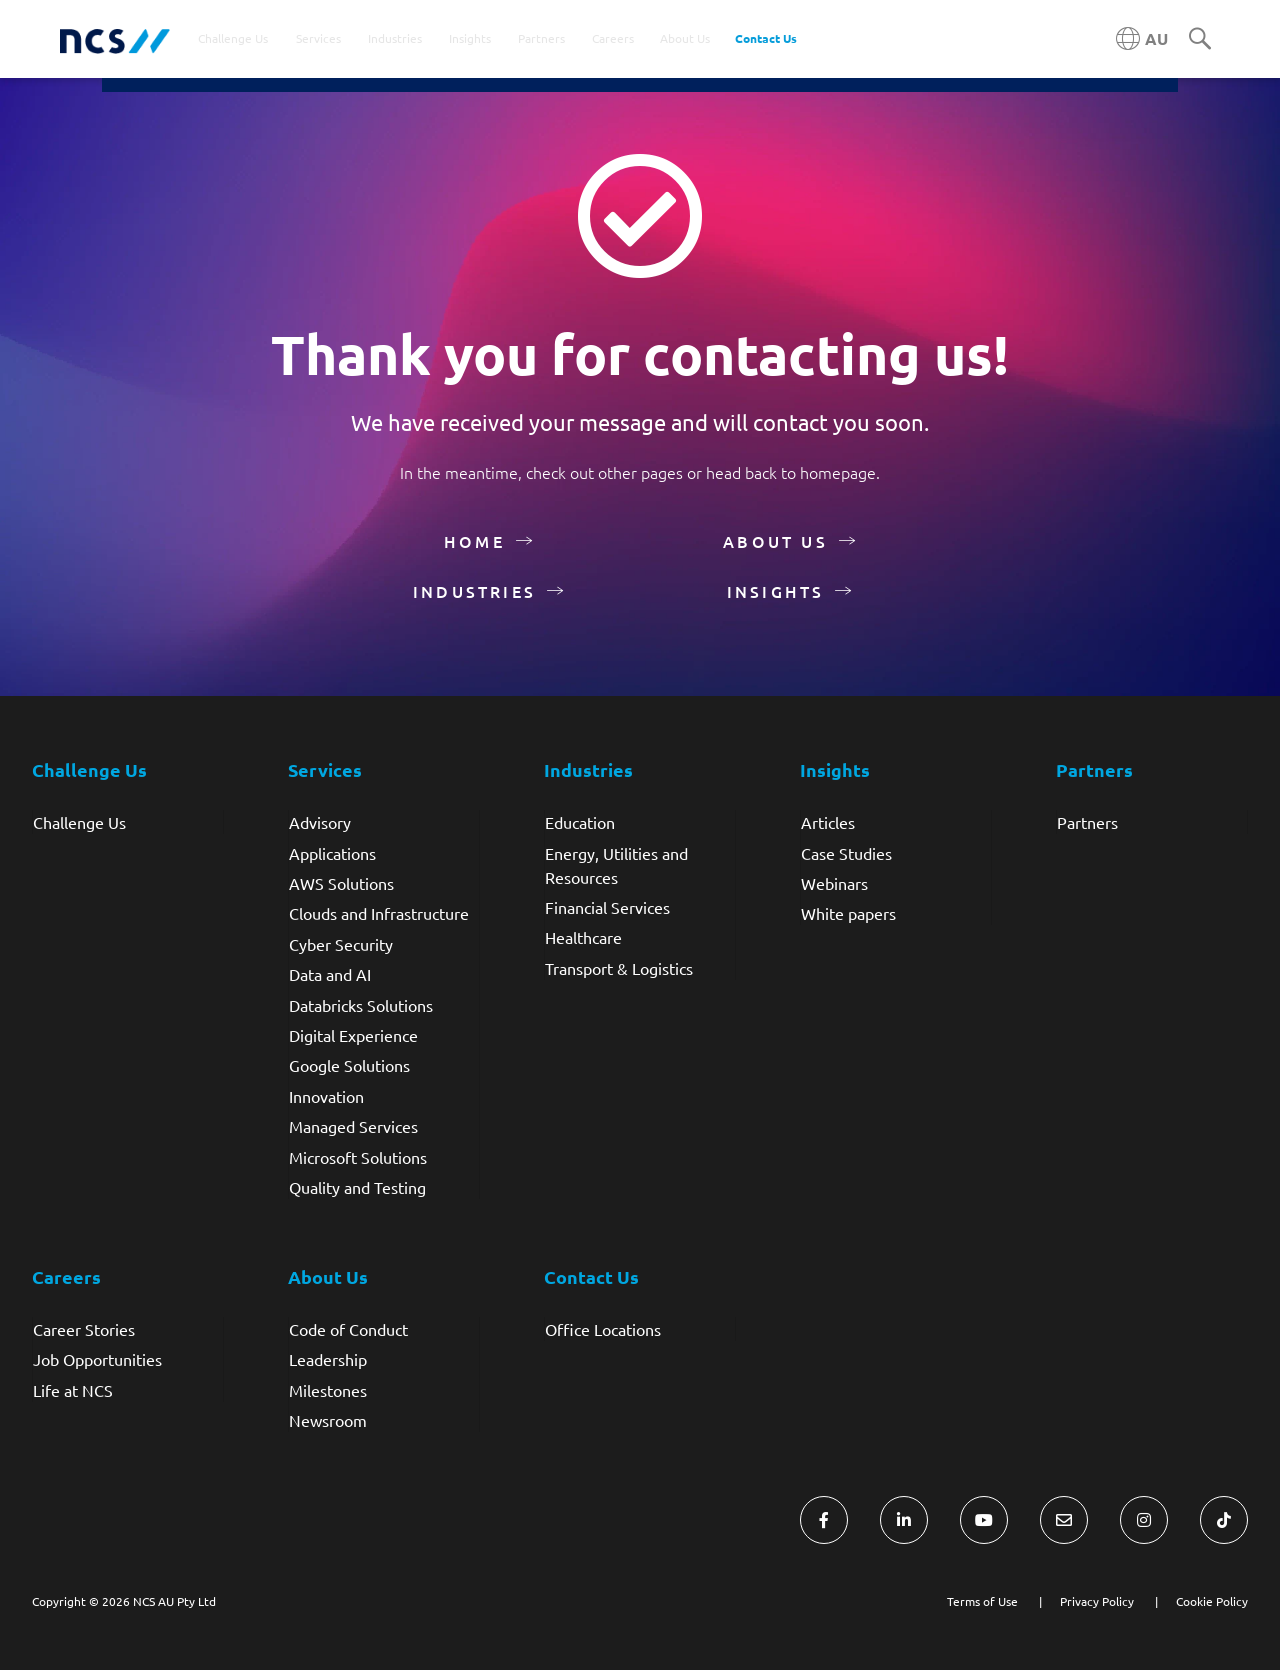 The image size is (1280, 1670). Describe the element at coordinates (79, 822) in the screenshot. I see `Challenge Us` at that location.